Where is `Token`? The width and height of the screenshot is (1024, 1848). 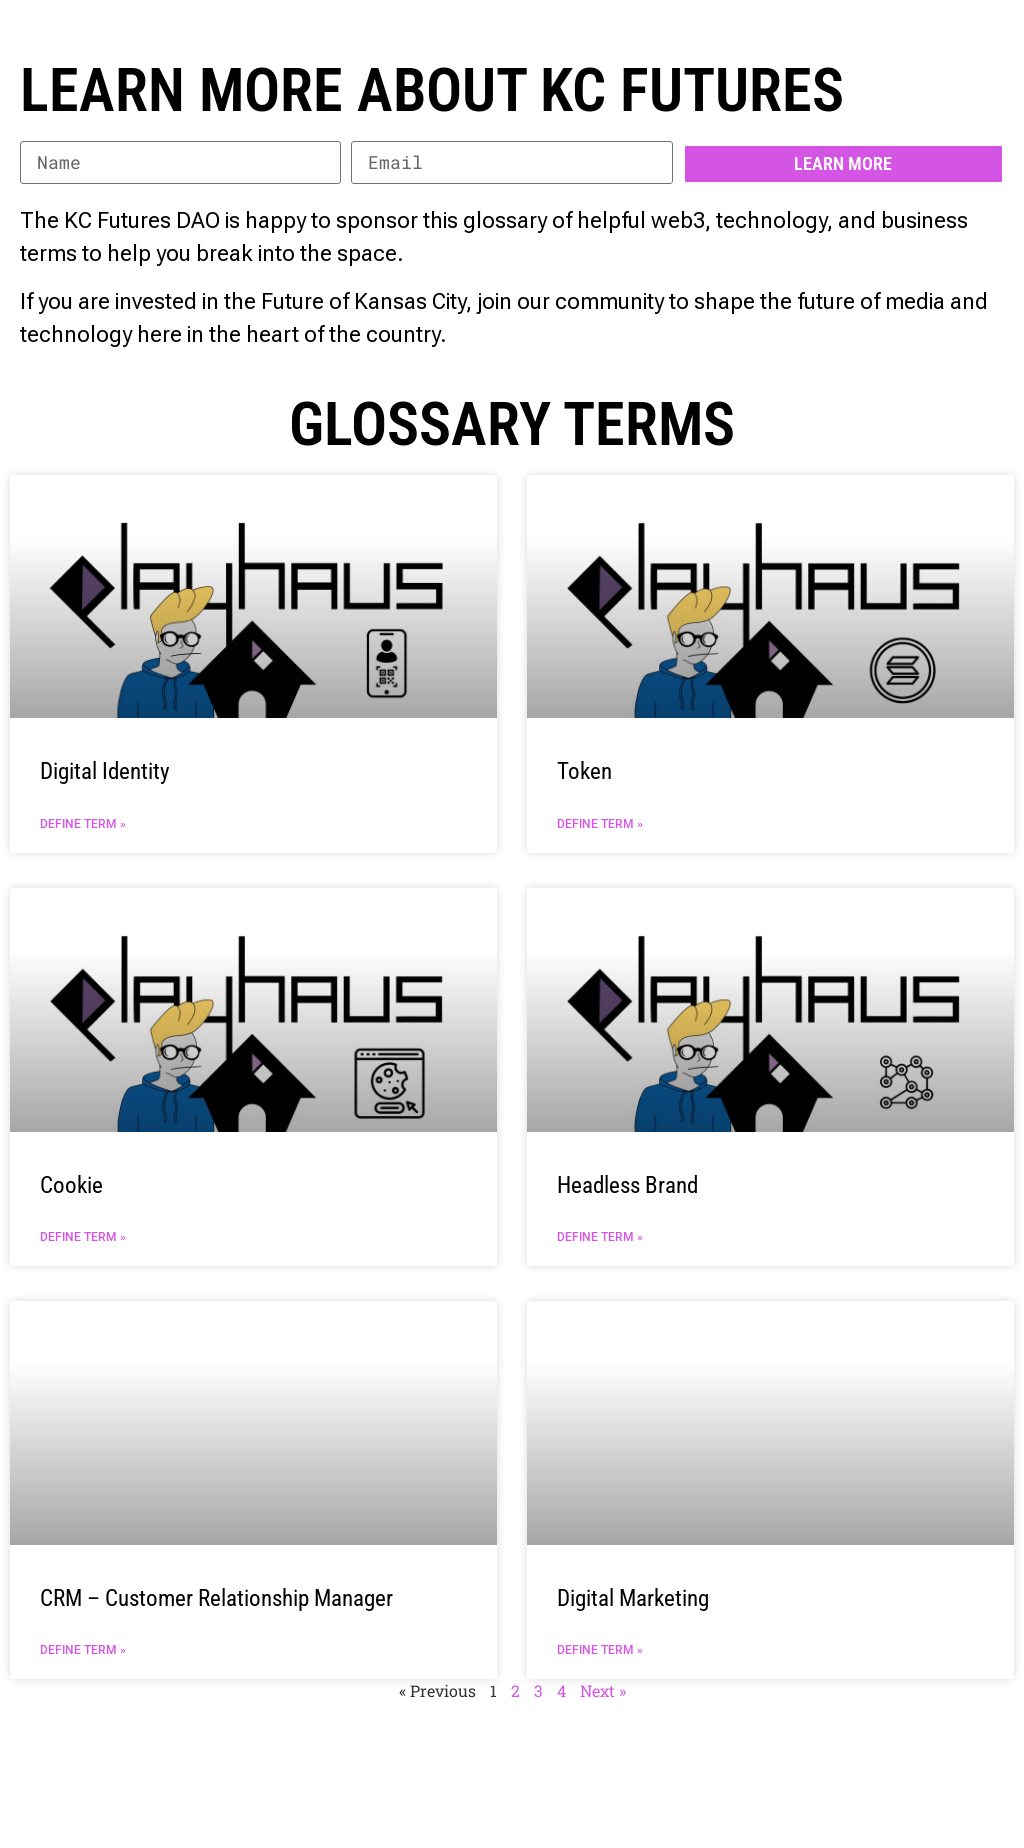
Token is located at coordinates (584, 771).